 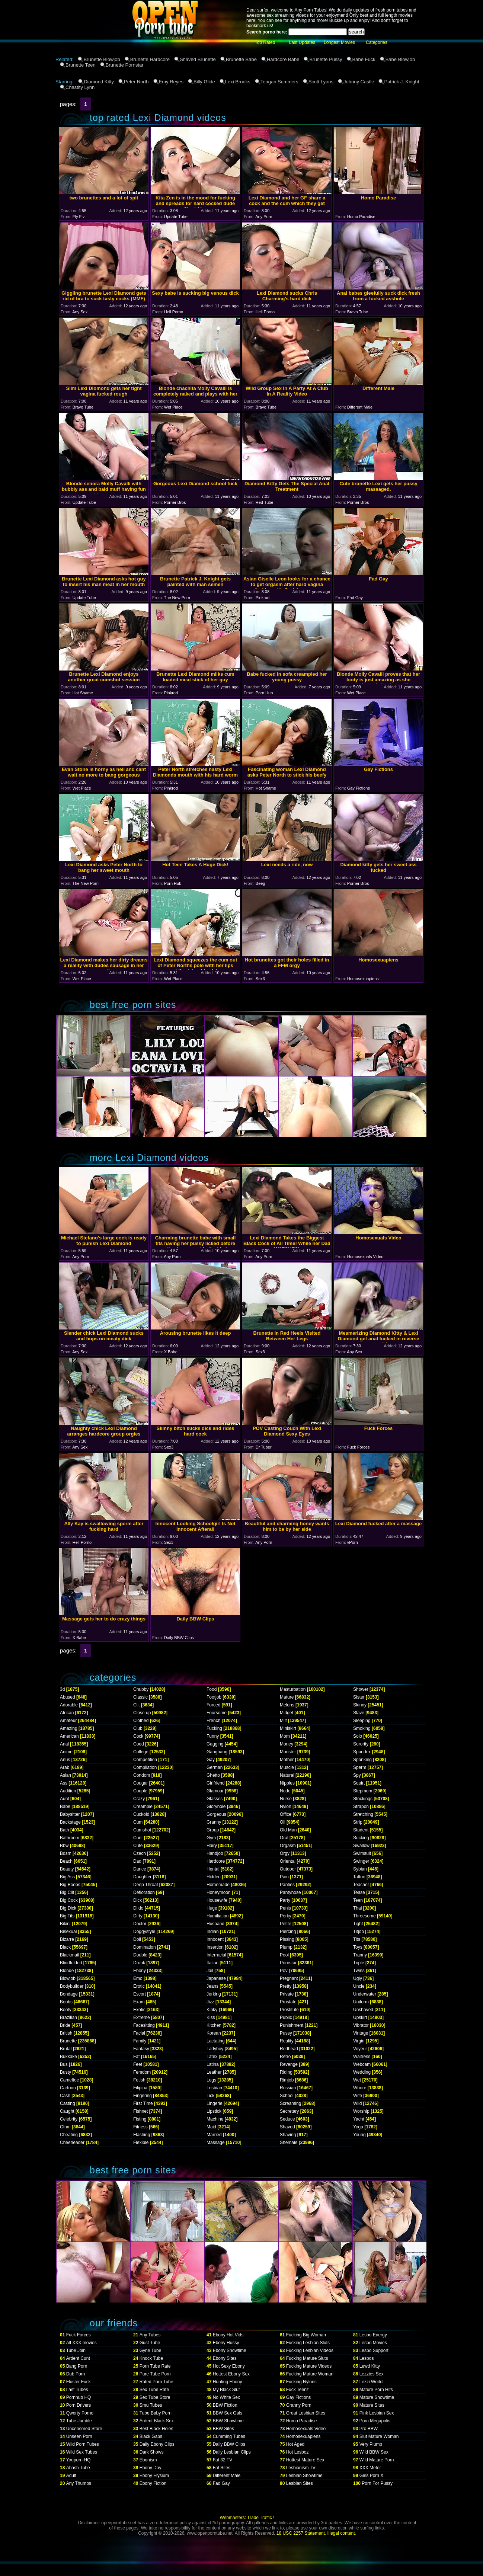 I want to click on Doll, so click(x=137, y=1939).